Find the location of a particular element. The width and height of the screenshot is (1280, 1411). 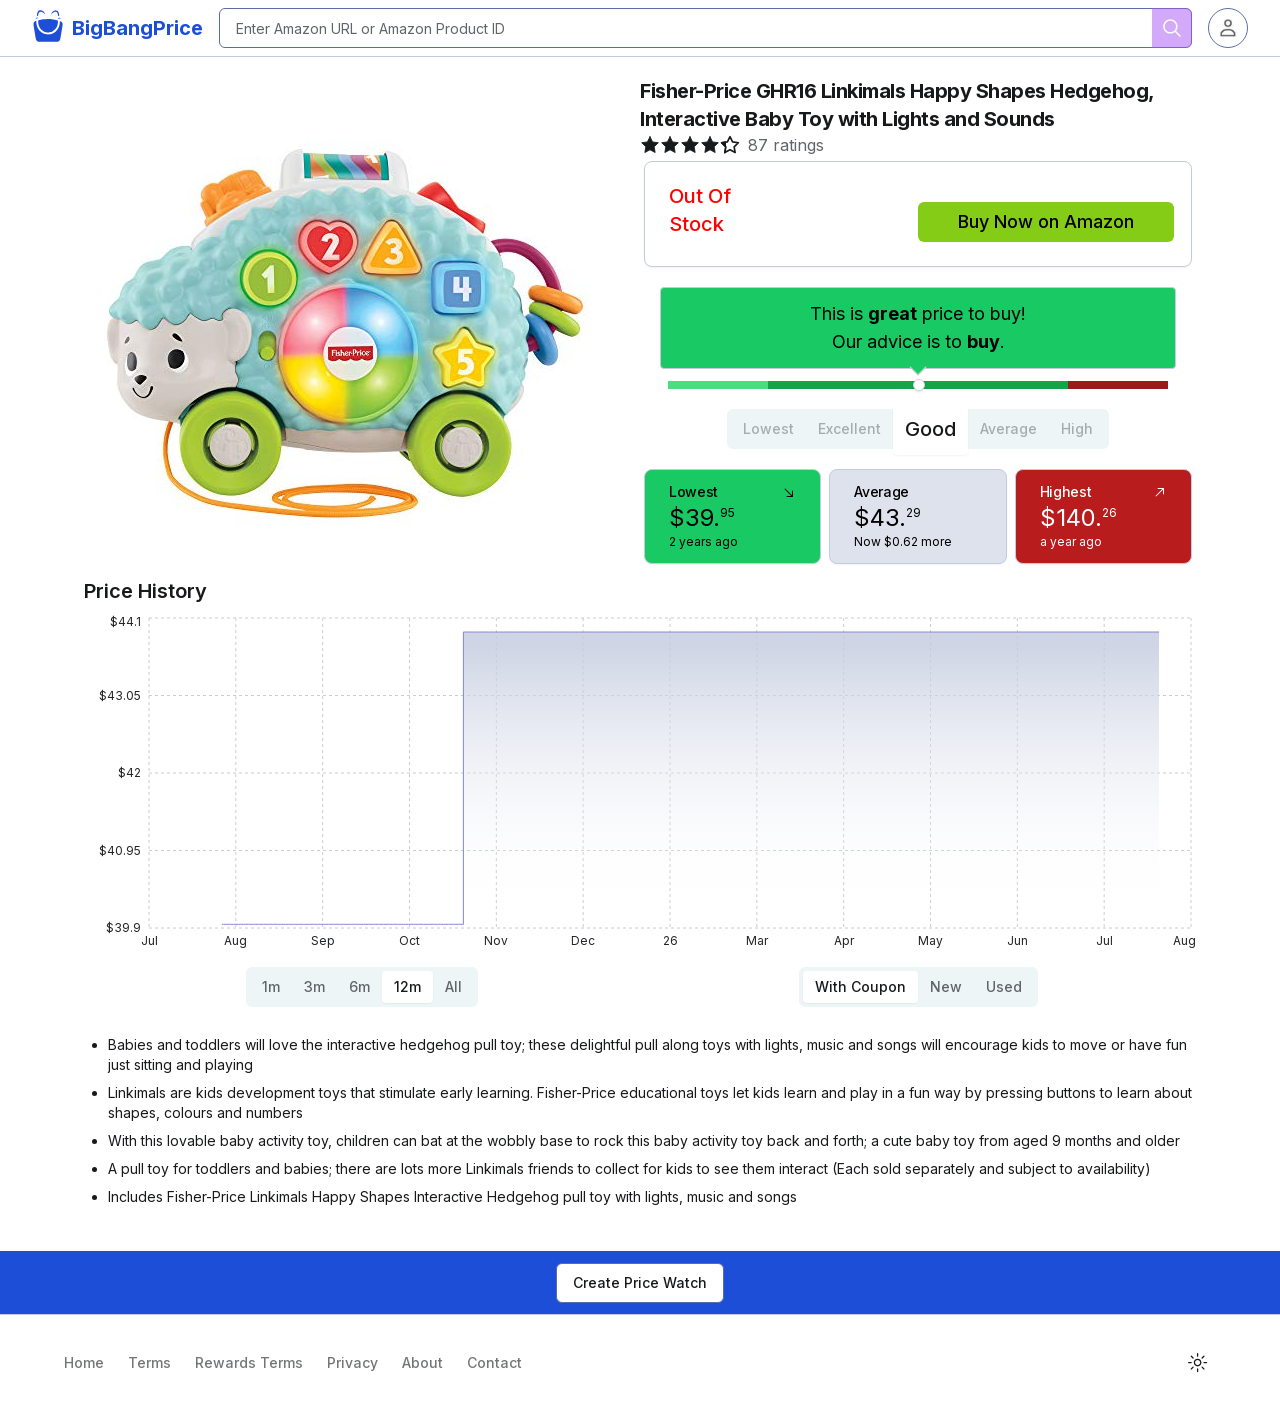

Buy Now on Amazon is located at coordinates (1046, 221).